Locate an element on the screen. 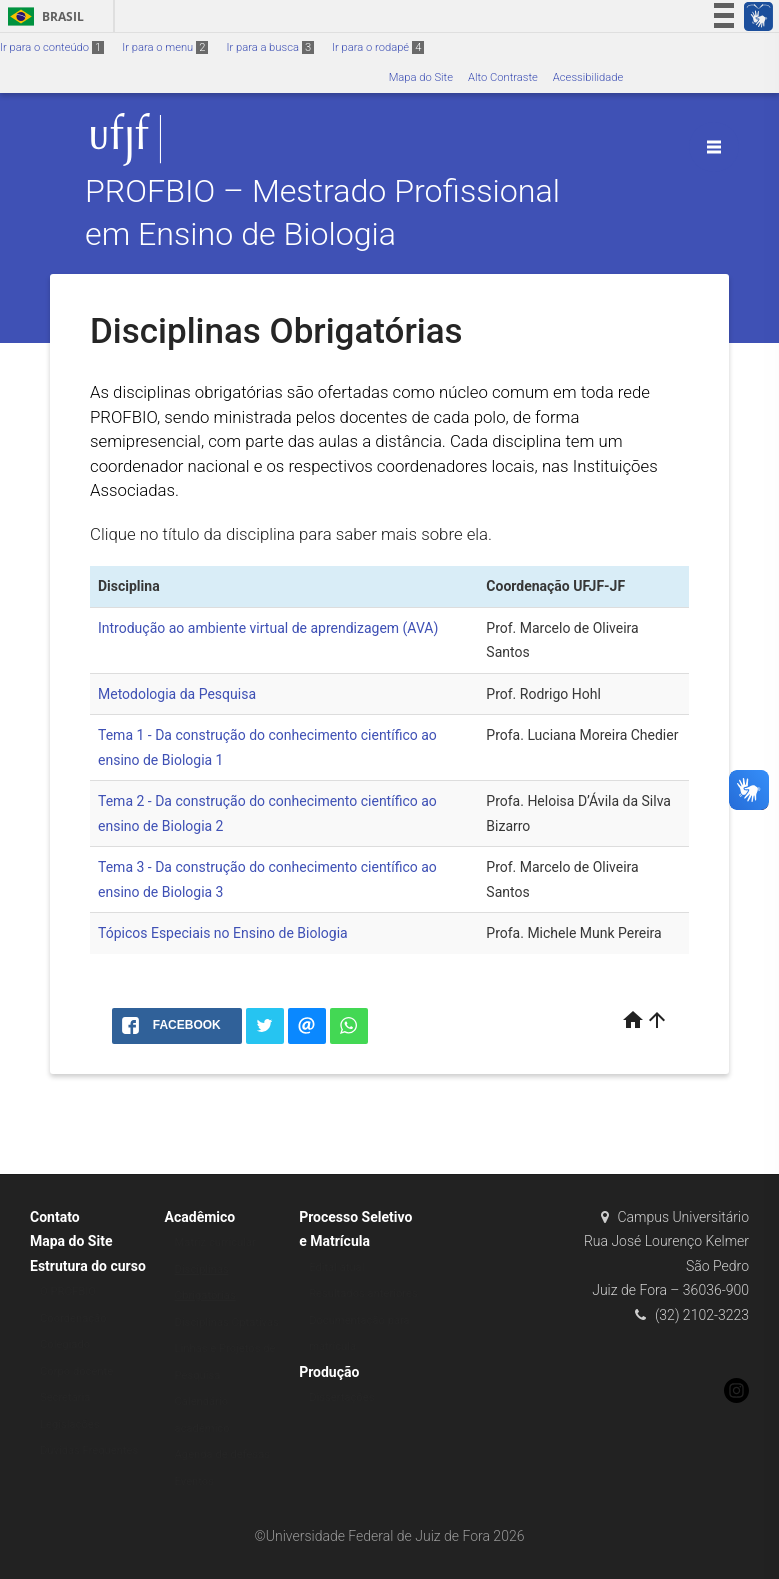 Image resolution: width=779 pixels, height=1579 pixels. Alto Contraste is located at coordinates (503, 77).